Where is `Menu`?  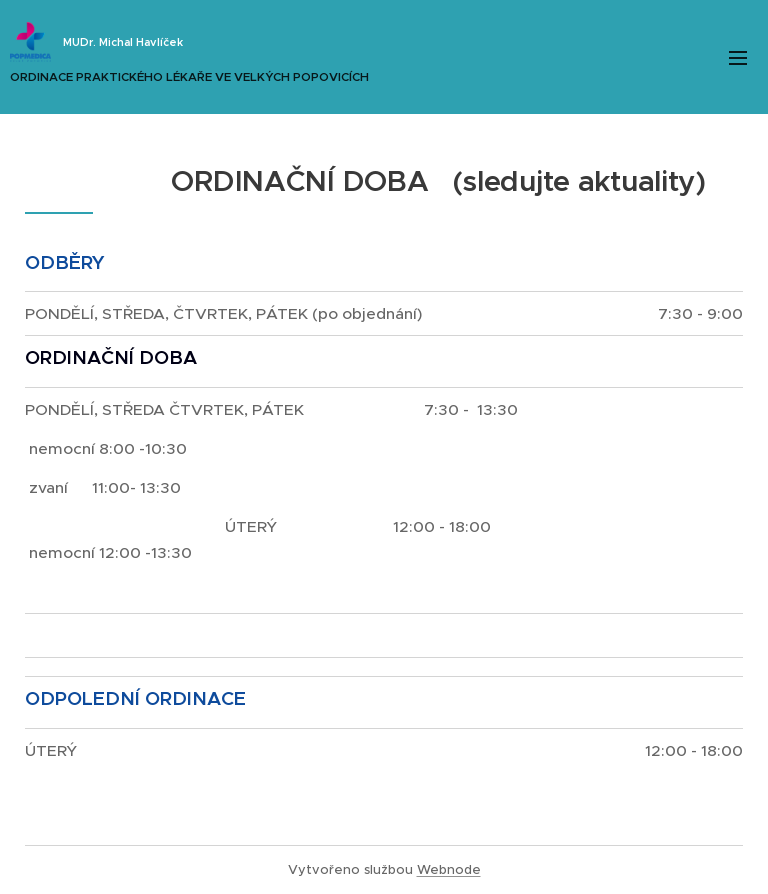 Menu is located at coordinates (738, 58).